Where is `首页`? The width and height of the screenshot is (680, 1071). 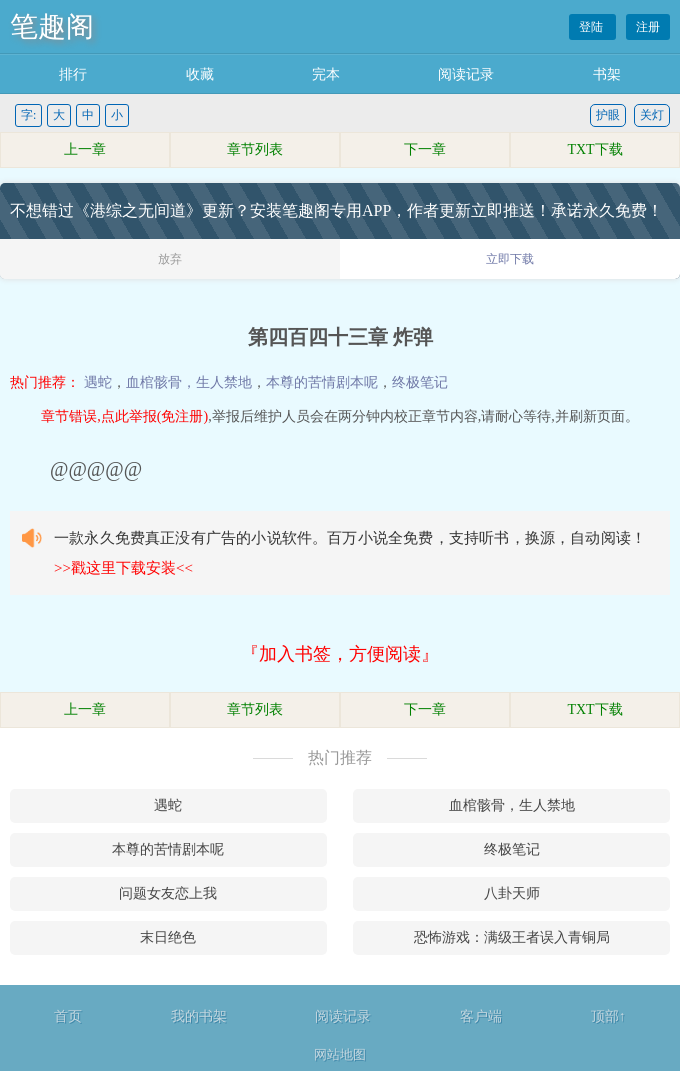 首页 is located at coordinates (68, 1016).